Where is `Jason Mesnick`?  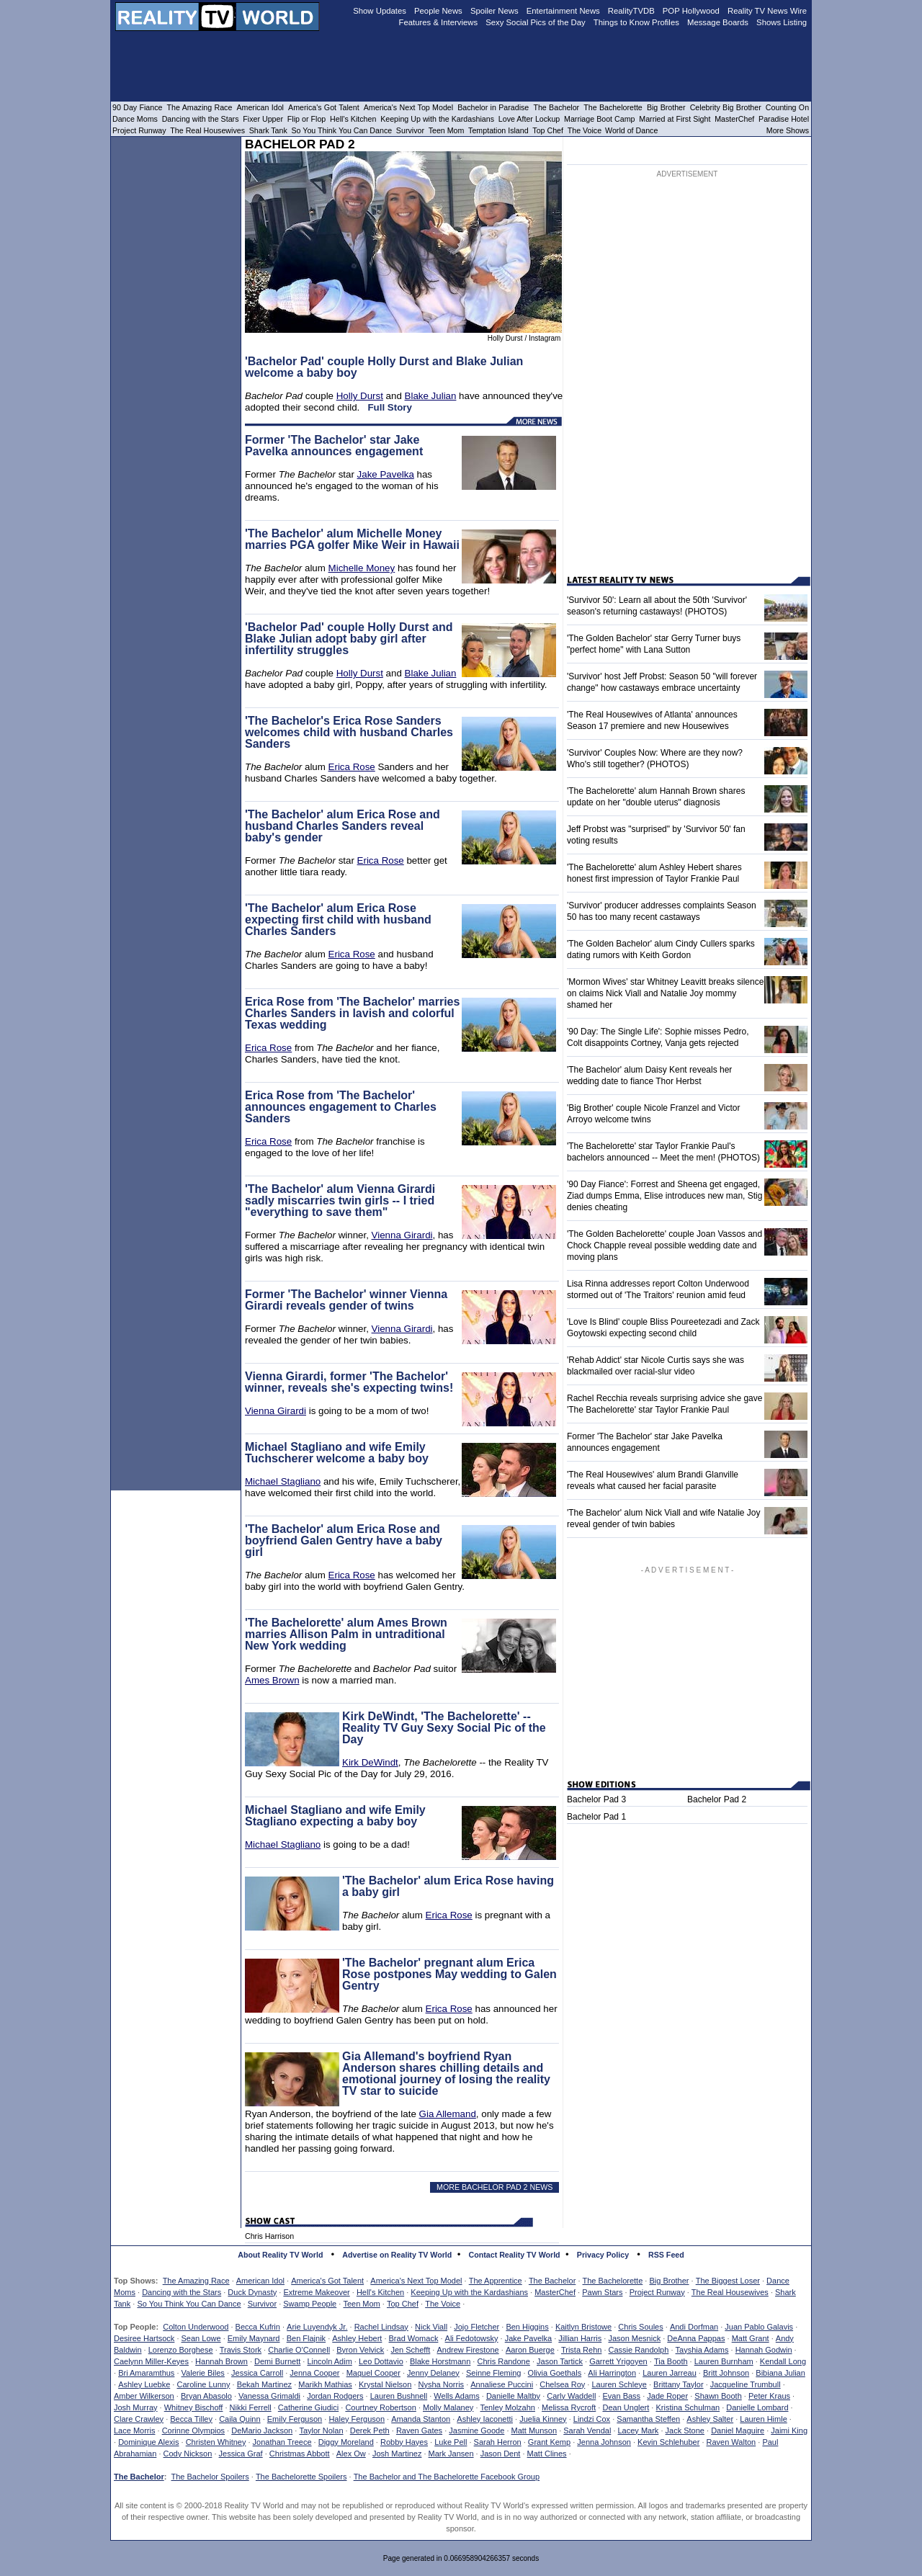
Jason Mesnick is located at coordinates (634, 2338).